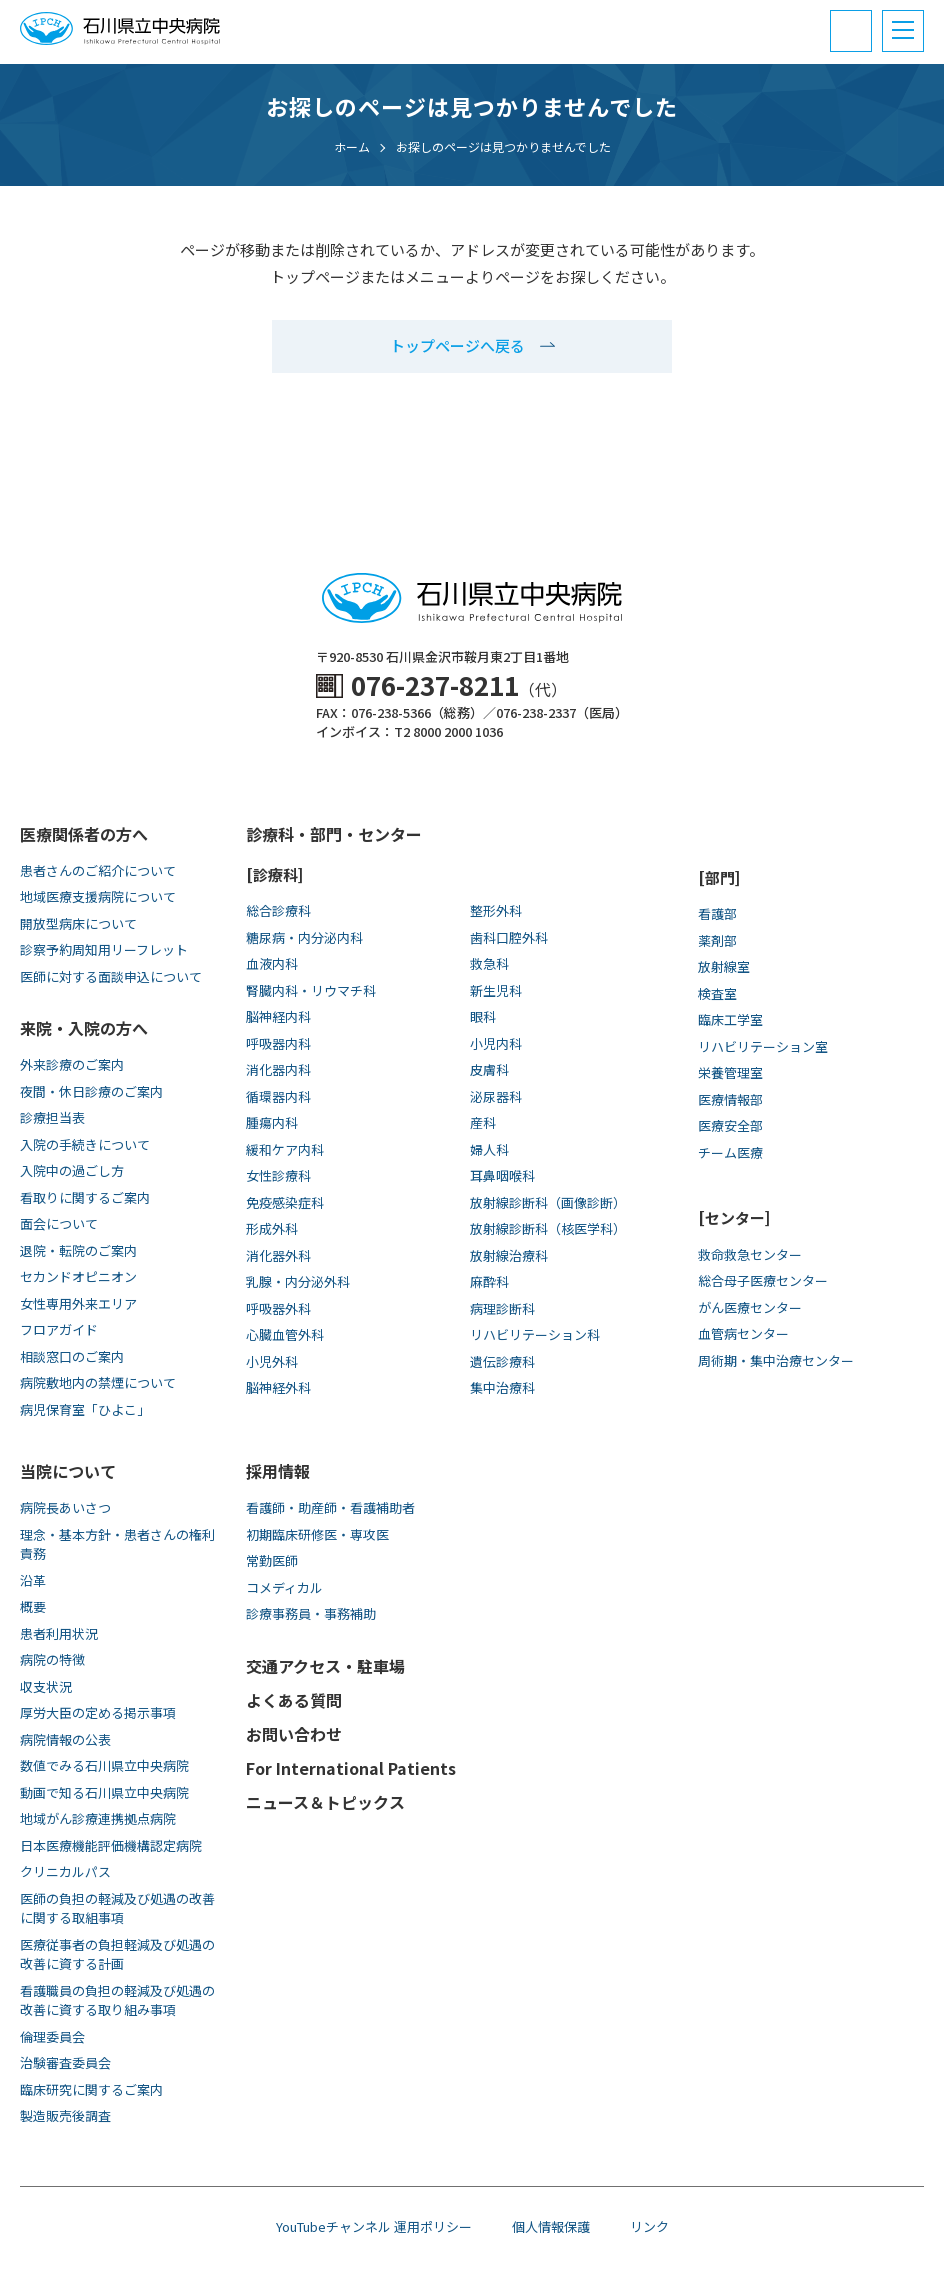 The image size is (944, 2296). I want to click on 看護職員の負担の軽減及び処遇の改善に資する取り組み事項, so click(117, 2000).